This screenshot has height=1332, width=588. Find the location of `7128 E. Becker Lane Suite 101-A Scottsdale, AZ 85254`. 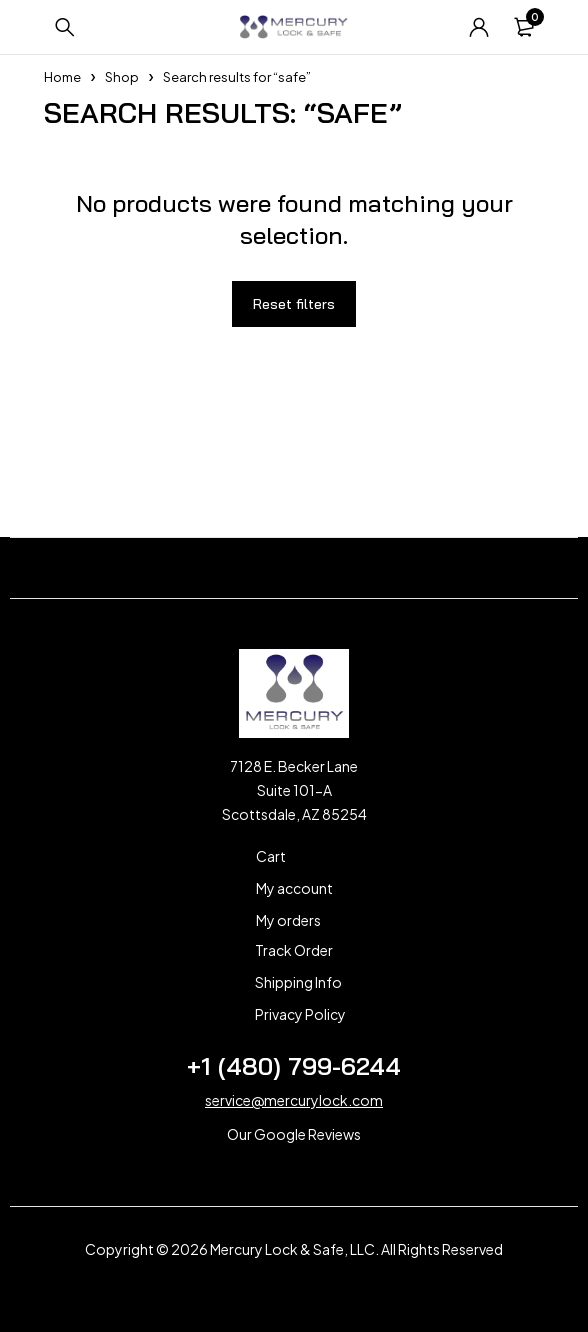

7128 E. Becker Lane Suite 101-A Scottsdale, AZ 85254 is located at coordinates (294, 790).